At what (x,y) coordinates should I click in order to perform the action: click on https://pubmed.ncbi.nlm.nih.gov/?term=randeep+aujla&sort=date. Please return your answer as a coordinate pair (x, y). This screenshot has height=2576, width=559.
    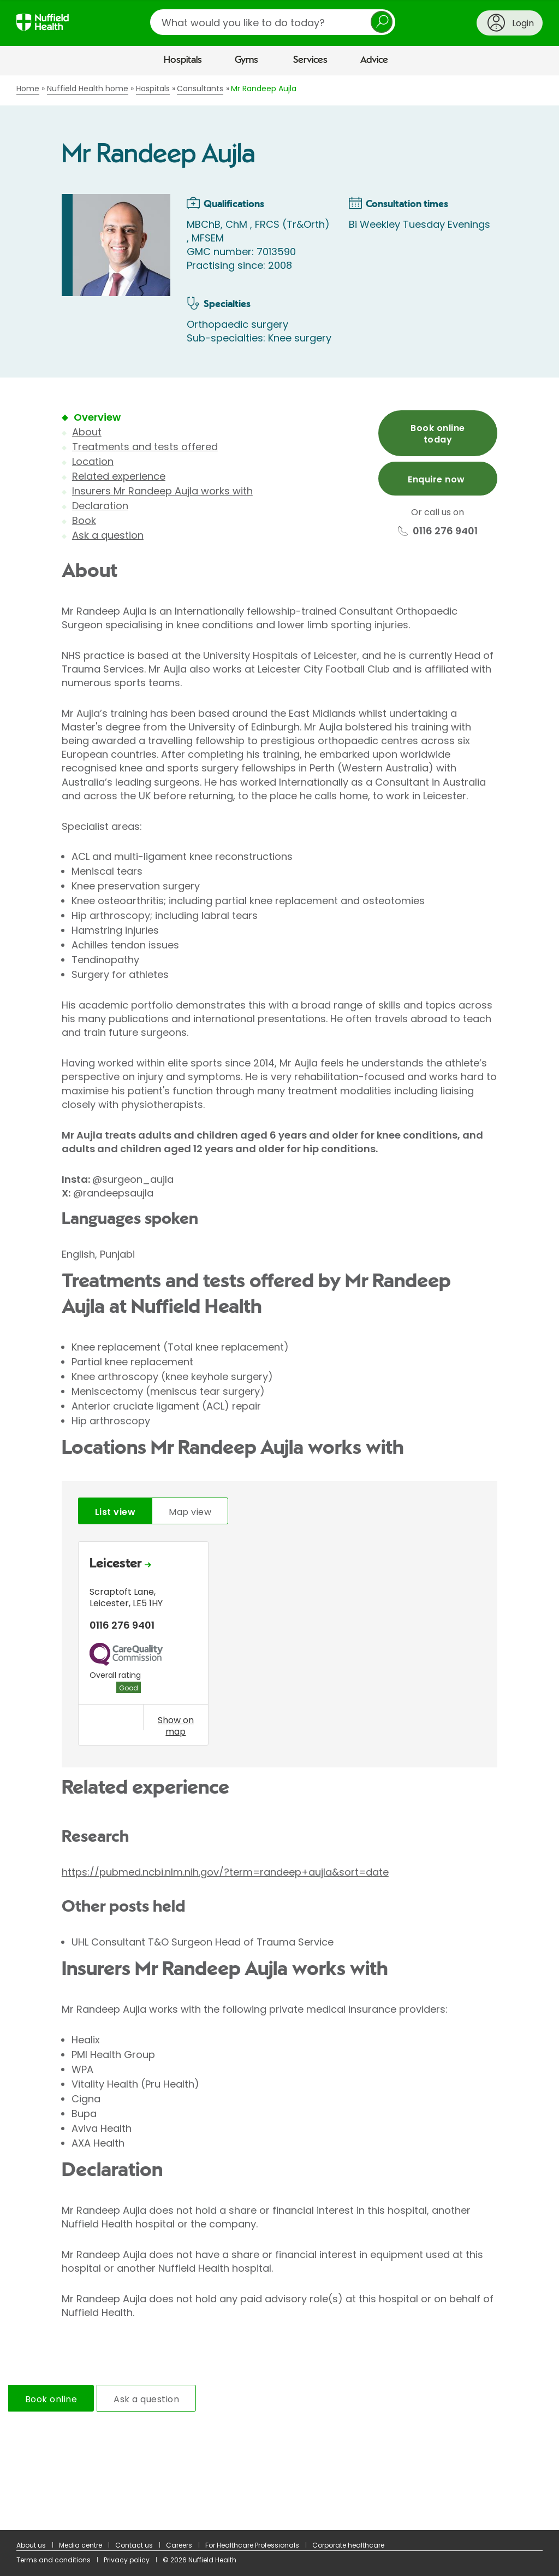
    Looking at the image, I should click on (225, 1872).